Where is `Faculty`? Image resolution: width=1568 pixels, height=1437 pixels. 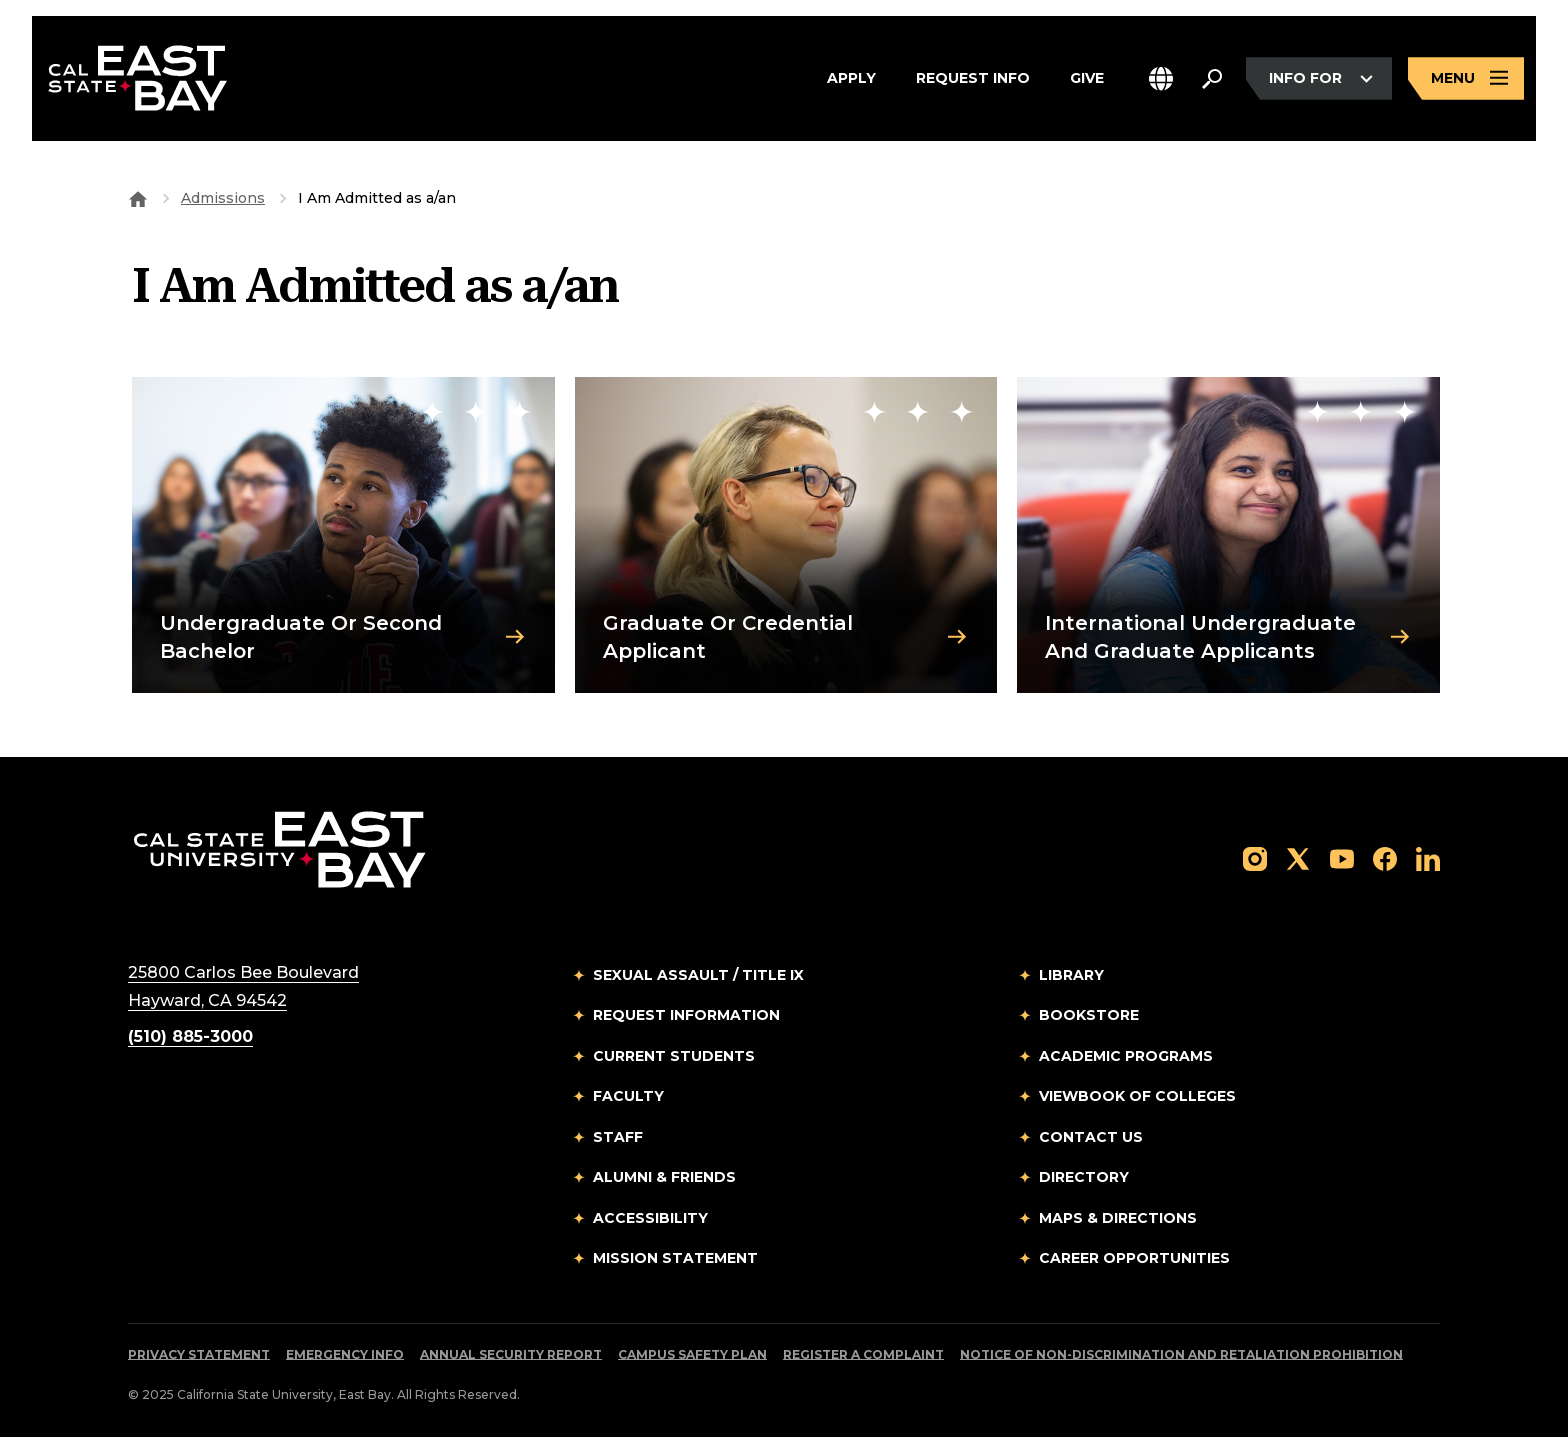
Faculty is located at coordinates (628, 1096).